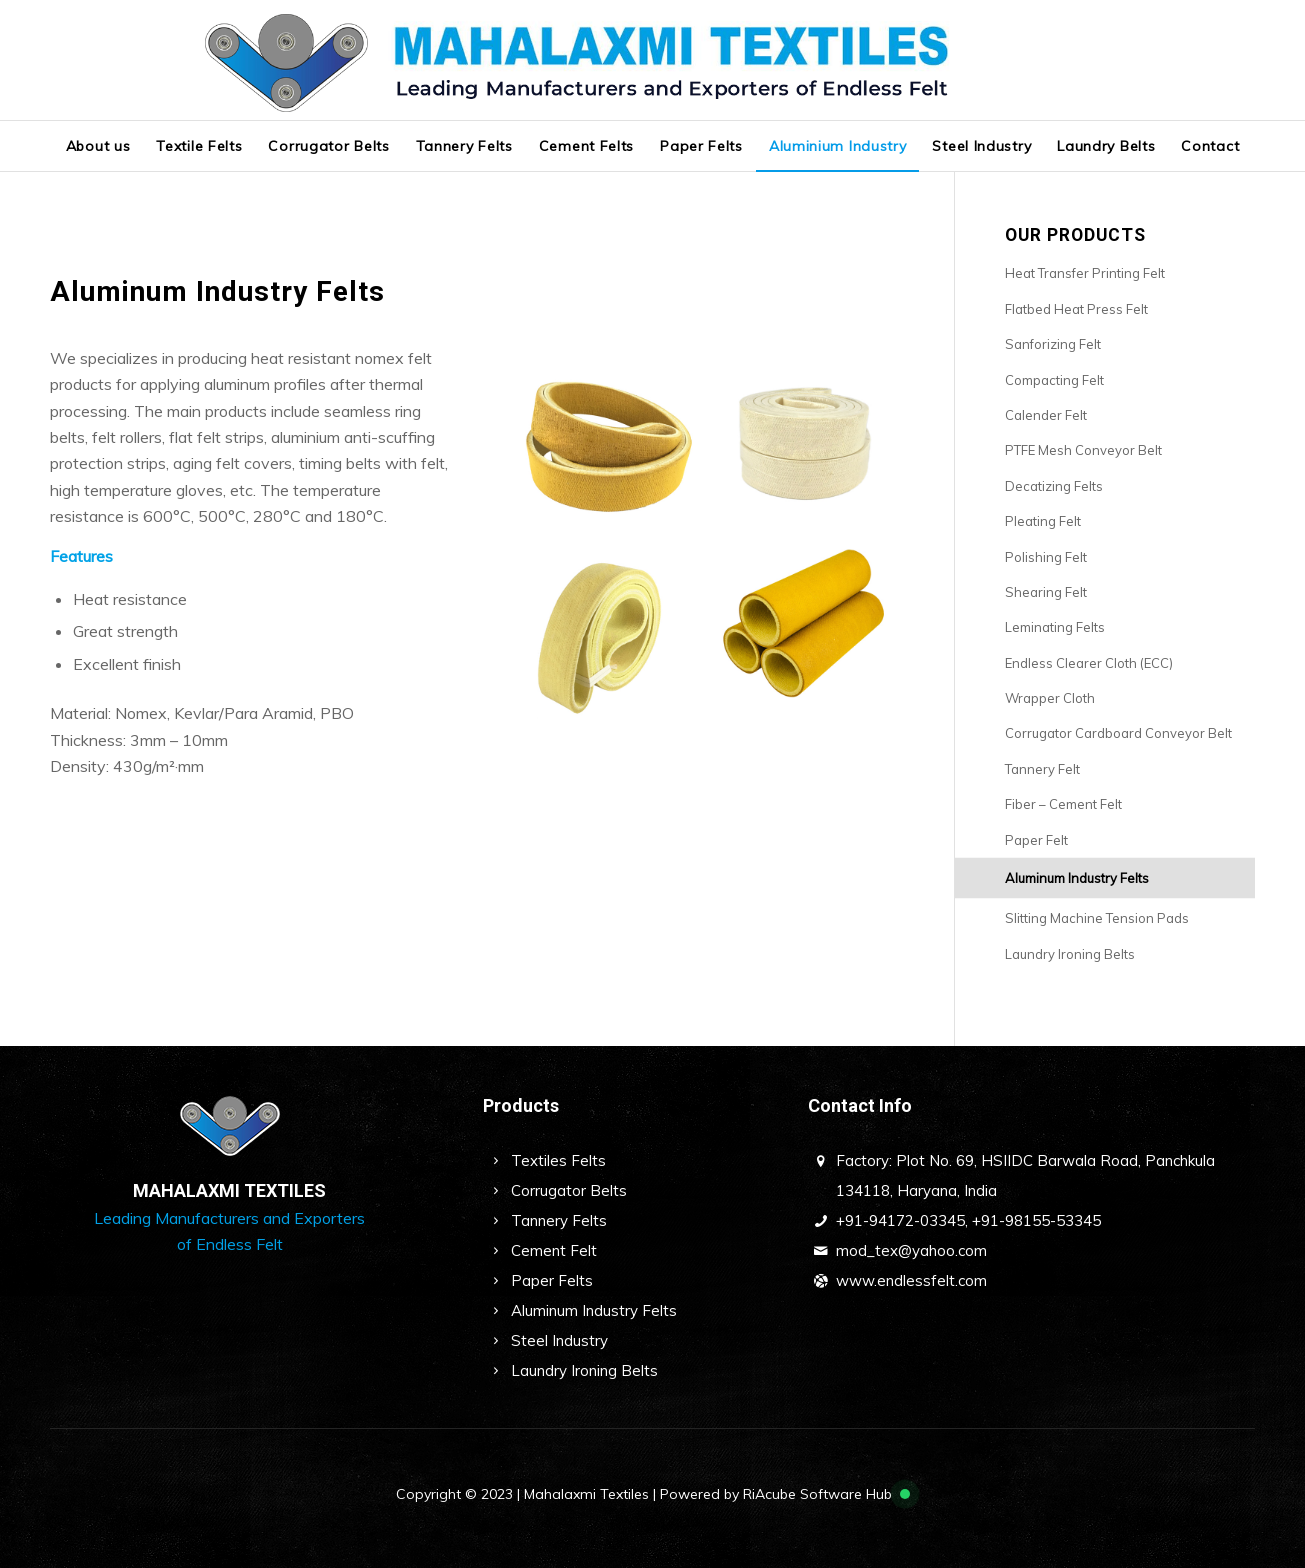  I want to click on Endless Clearer Cloth (ECC), so click(1089, 663).